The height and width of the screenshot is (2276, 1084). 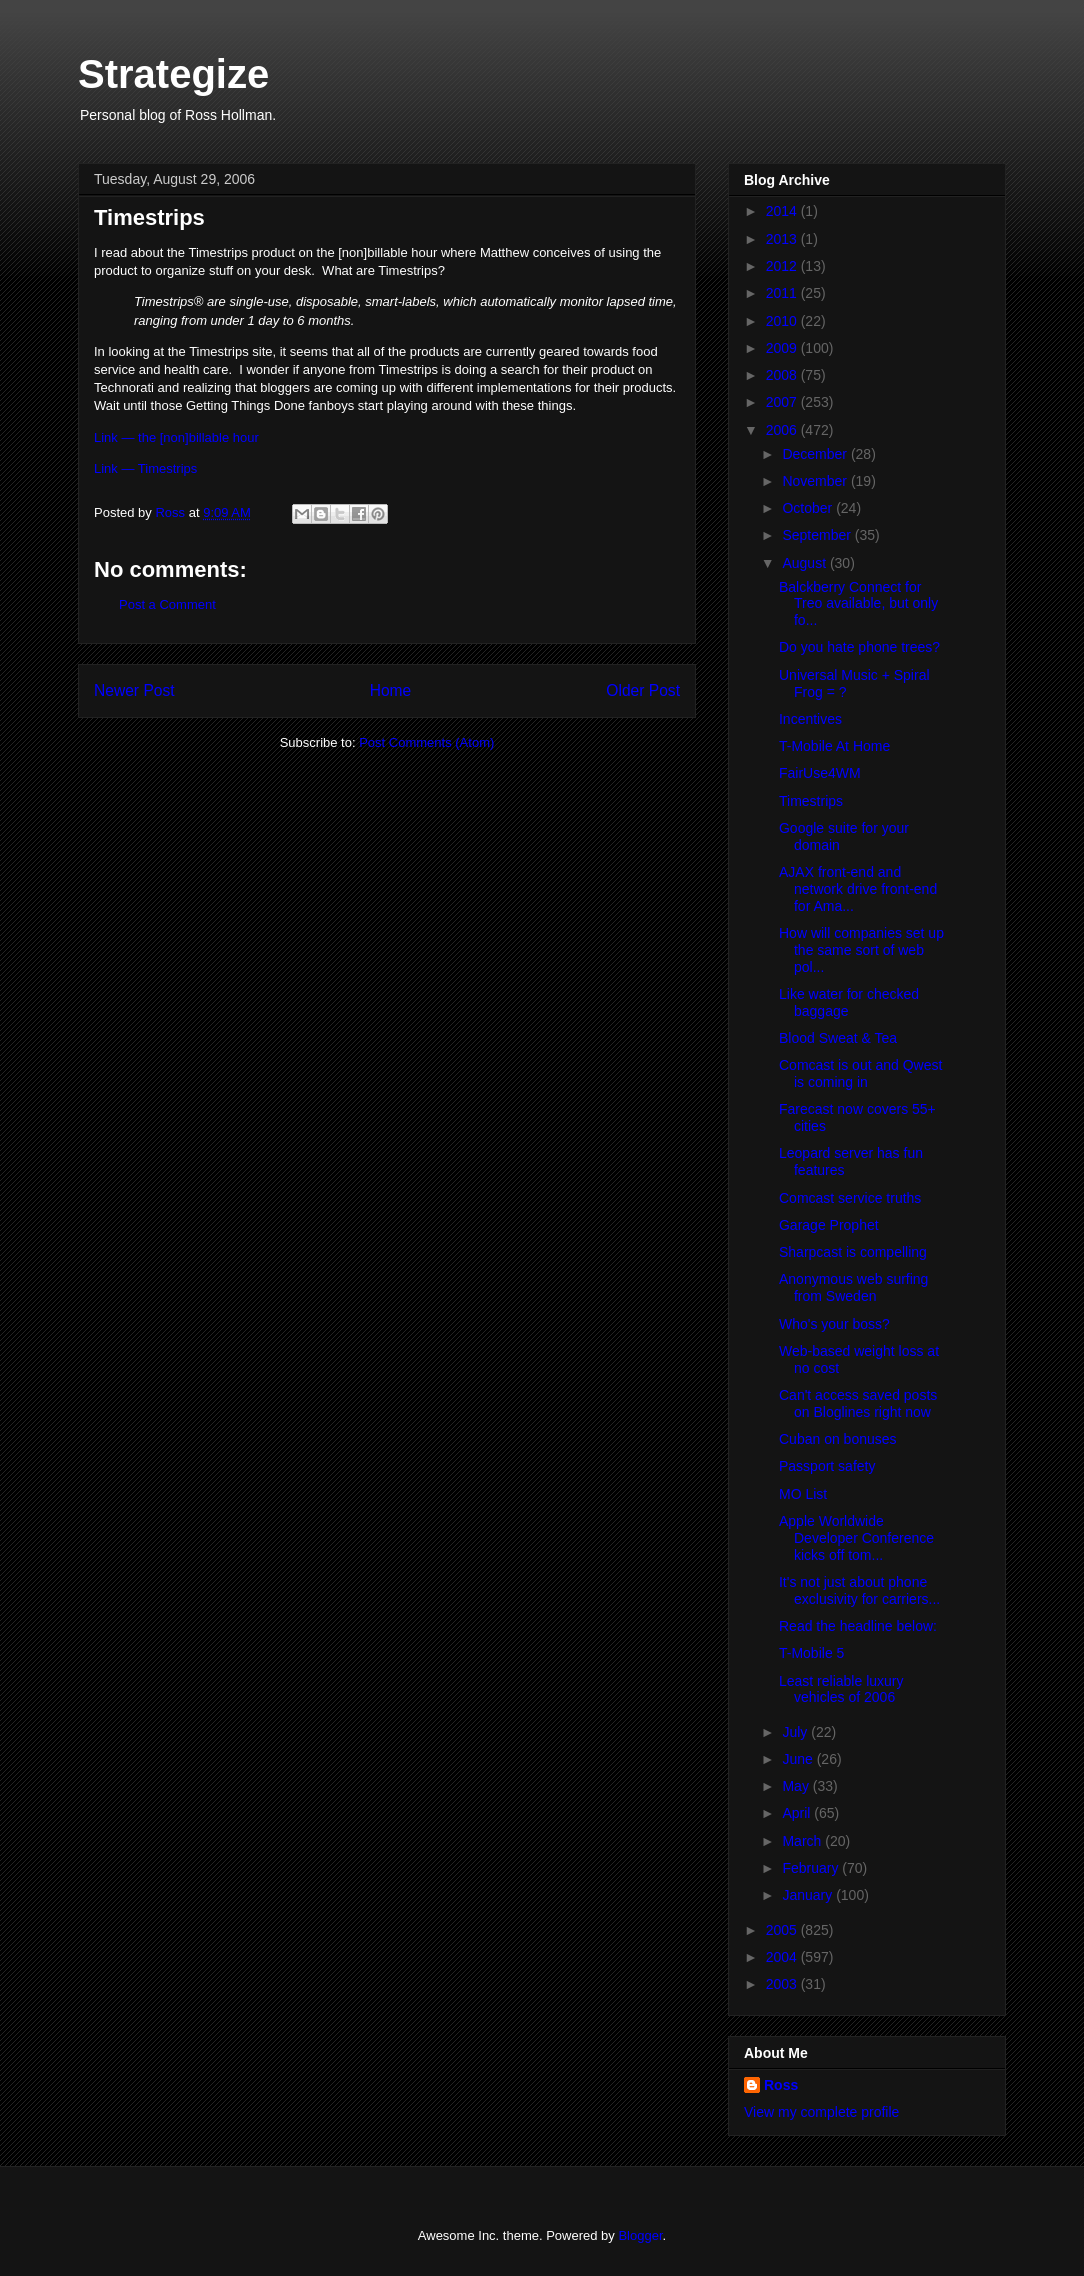 I want to click on 2007, so click(x=783, y=402).